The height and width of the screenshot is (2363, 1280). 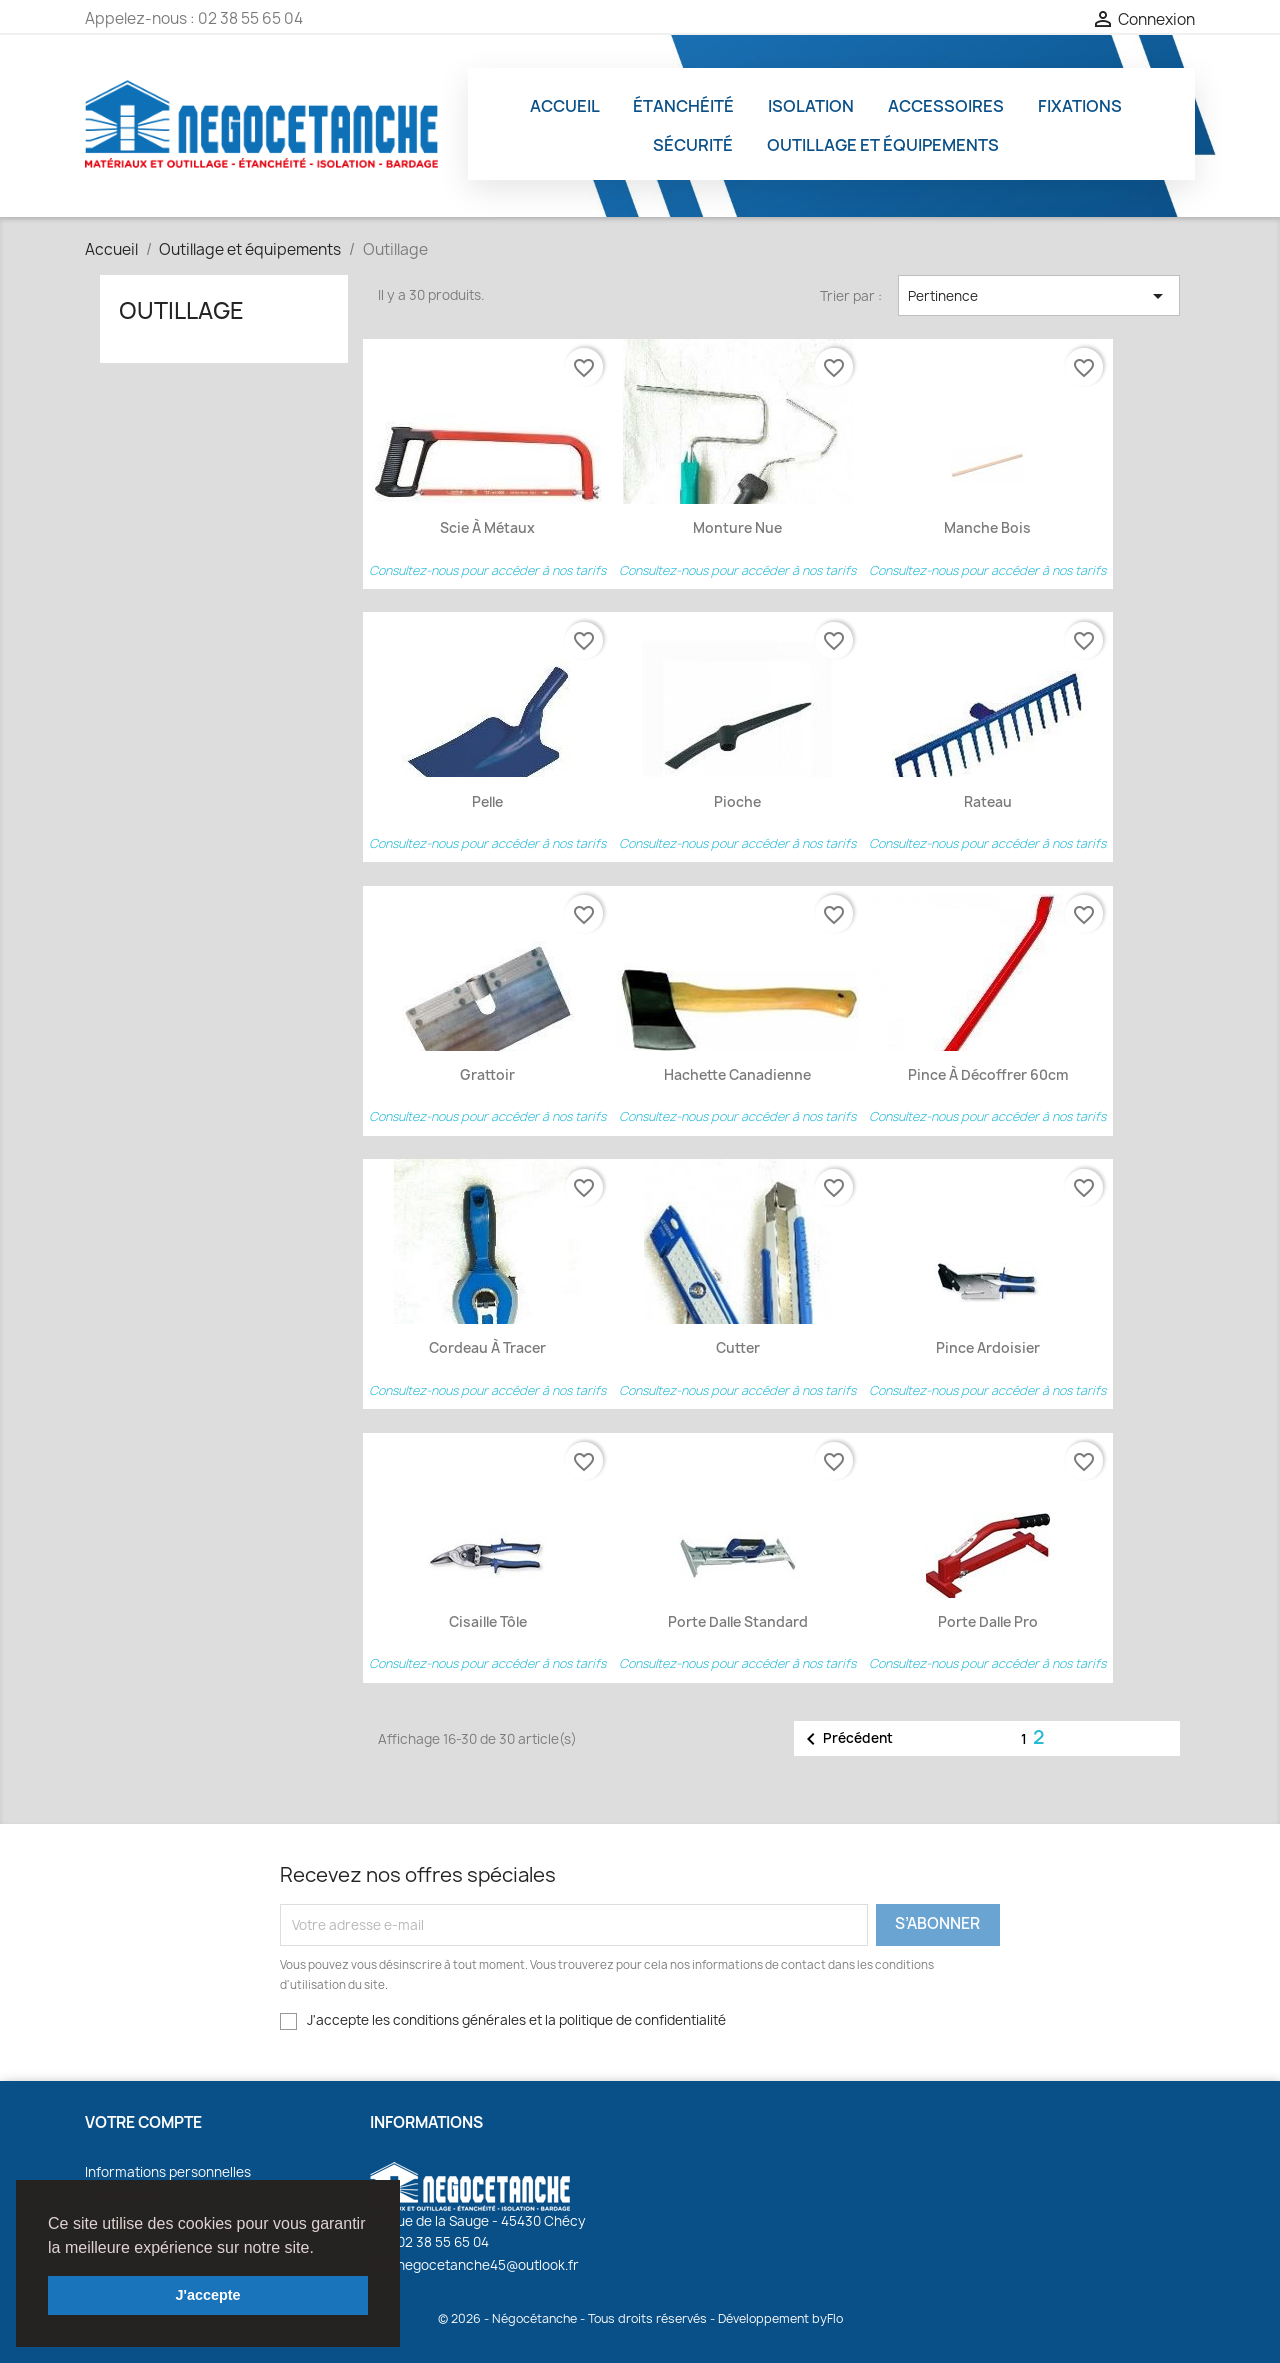 What do you see at coordinates (988, 1075) in the screenshot?
I see `Pince à décoffrer 60cm` at bounding box center [988, 1075].